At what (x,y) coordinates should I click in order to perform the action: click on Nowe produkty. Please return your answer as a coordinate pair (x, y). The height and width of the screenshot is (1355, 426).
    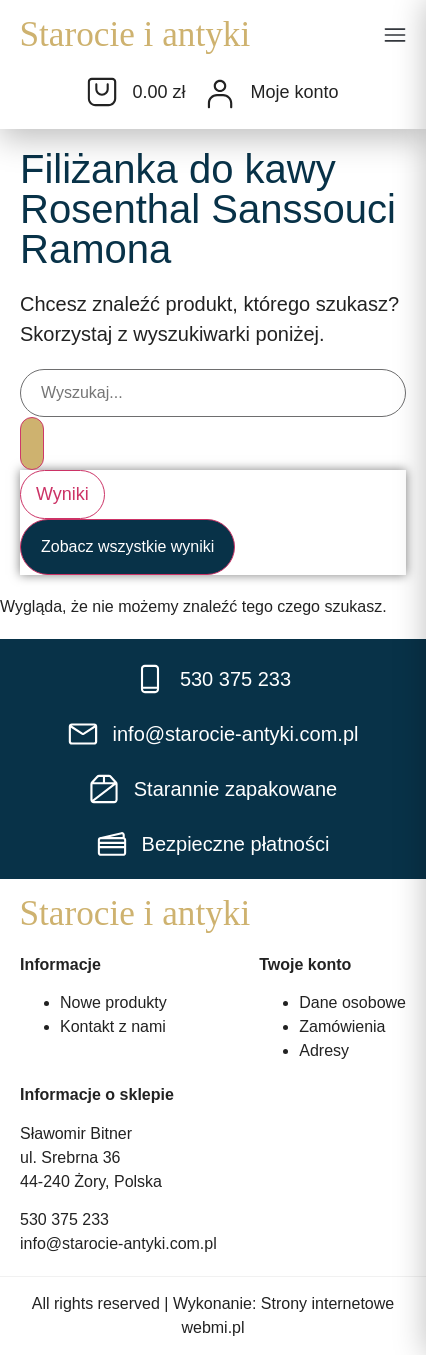
    Looking at the image, I should click on (113, 1002).